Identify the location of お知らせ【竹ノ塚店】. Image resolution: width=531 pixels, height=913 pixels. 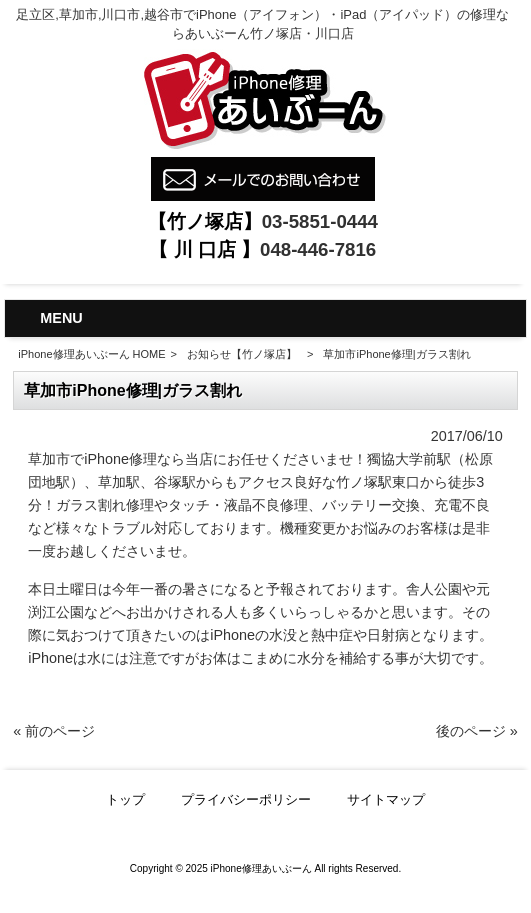
(242, 354).